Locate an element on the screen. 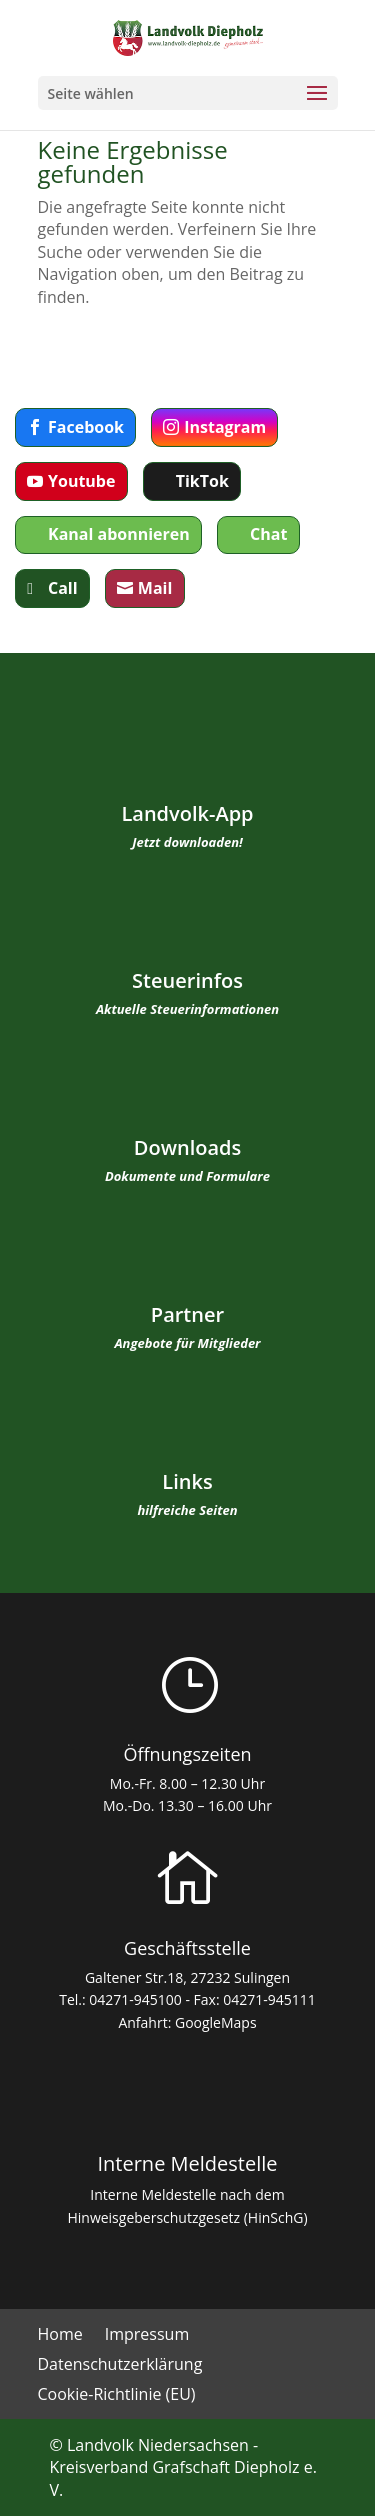 The image size is (375, 2516). Facebook is located at coordinates (86, 427).